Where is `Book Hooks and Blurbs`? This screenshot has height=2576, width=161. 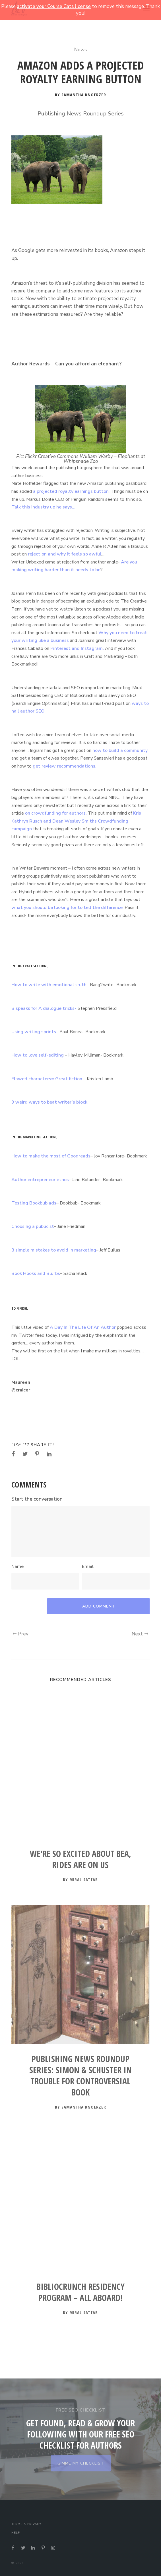
Book Hooks and Blurbs is located at coordinates (35, 1273).